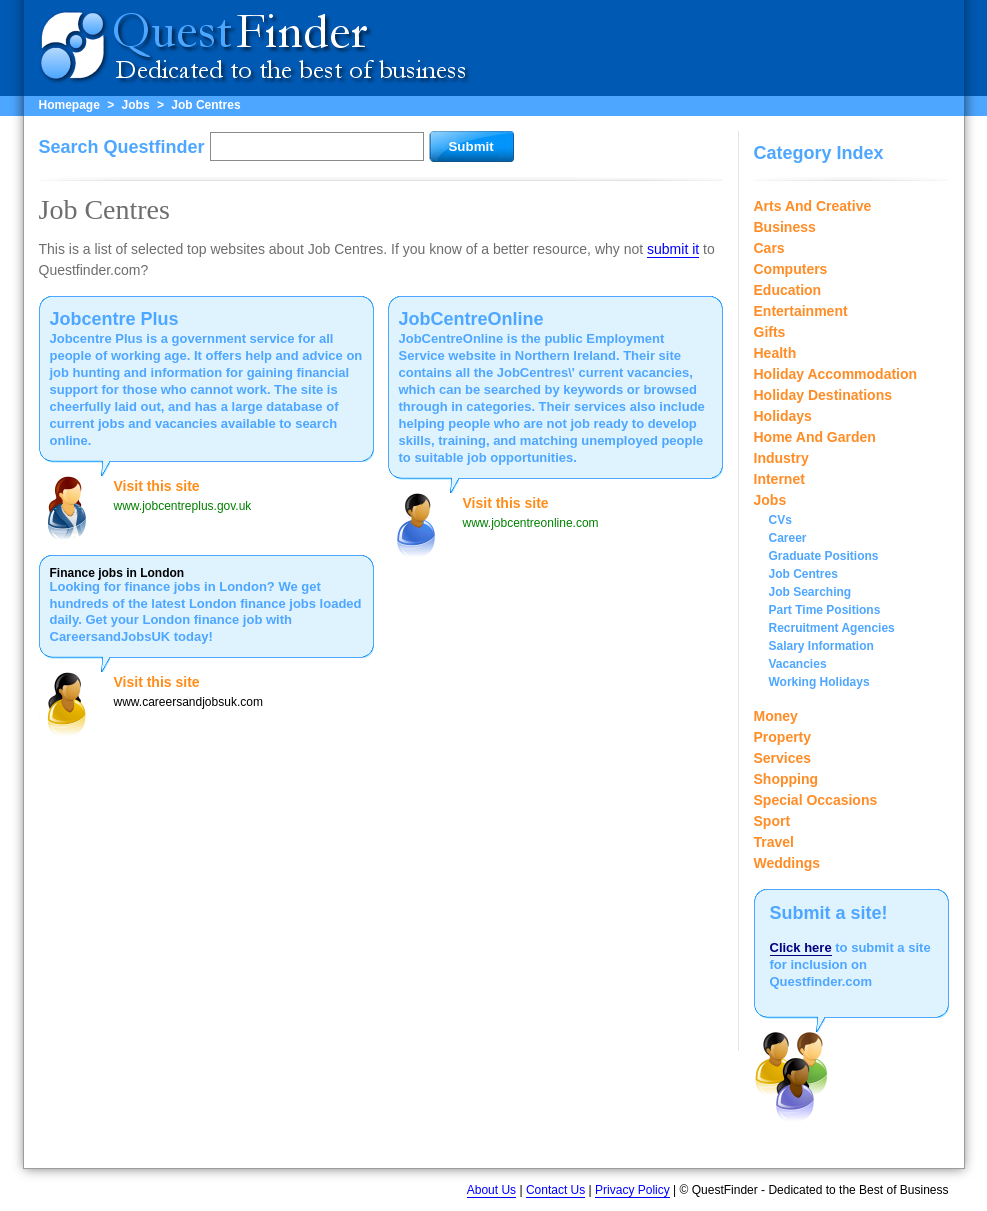 The width and height of the screenshot is (987, 1211). What do you see at coordinates (632, 1190) in the screenshot?
I see `Privacy Policy` at bounding box center [632, 1190].